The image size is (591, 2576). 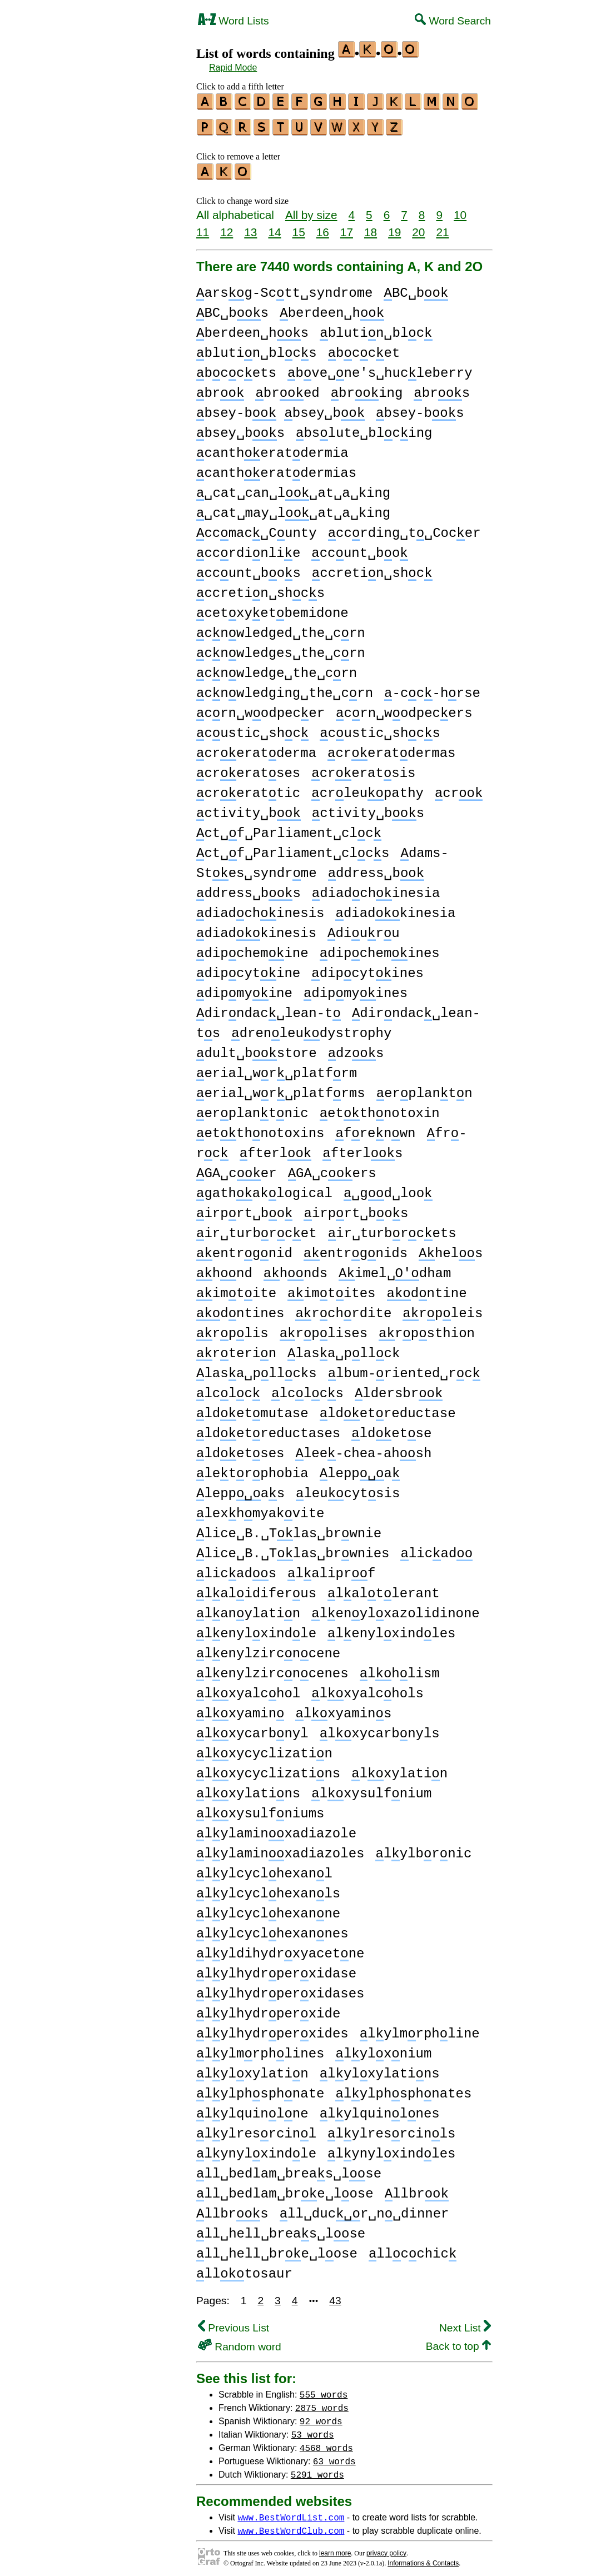 I want to click on licads, so click(x=236, y=1568).